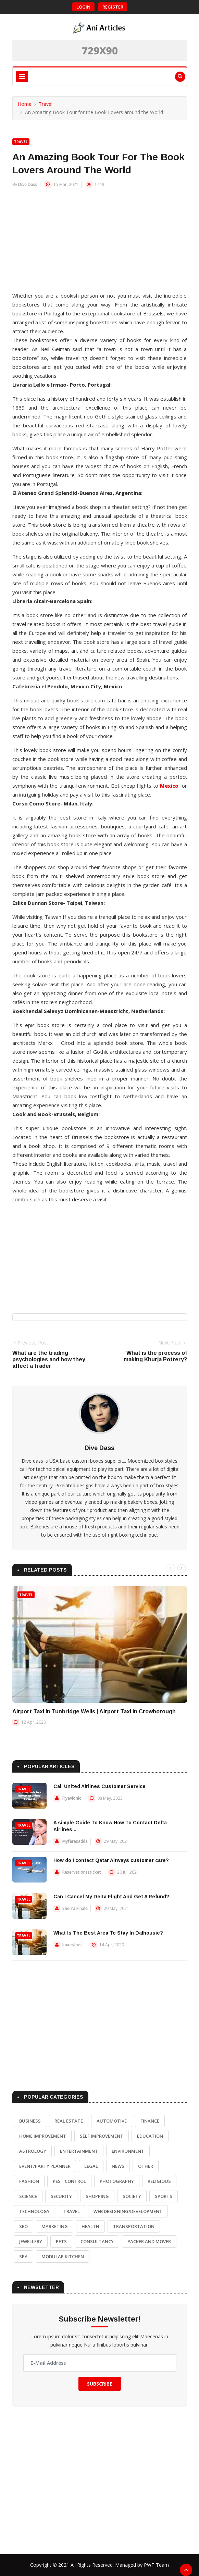 The image size is (199, 2576). I want to click on Marketing, so click(54, 2226).